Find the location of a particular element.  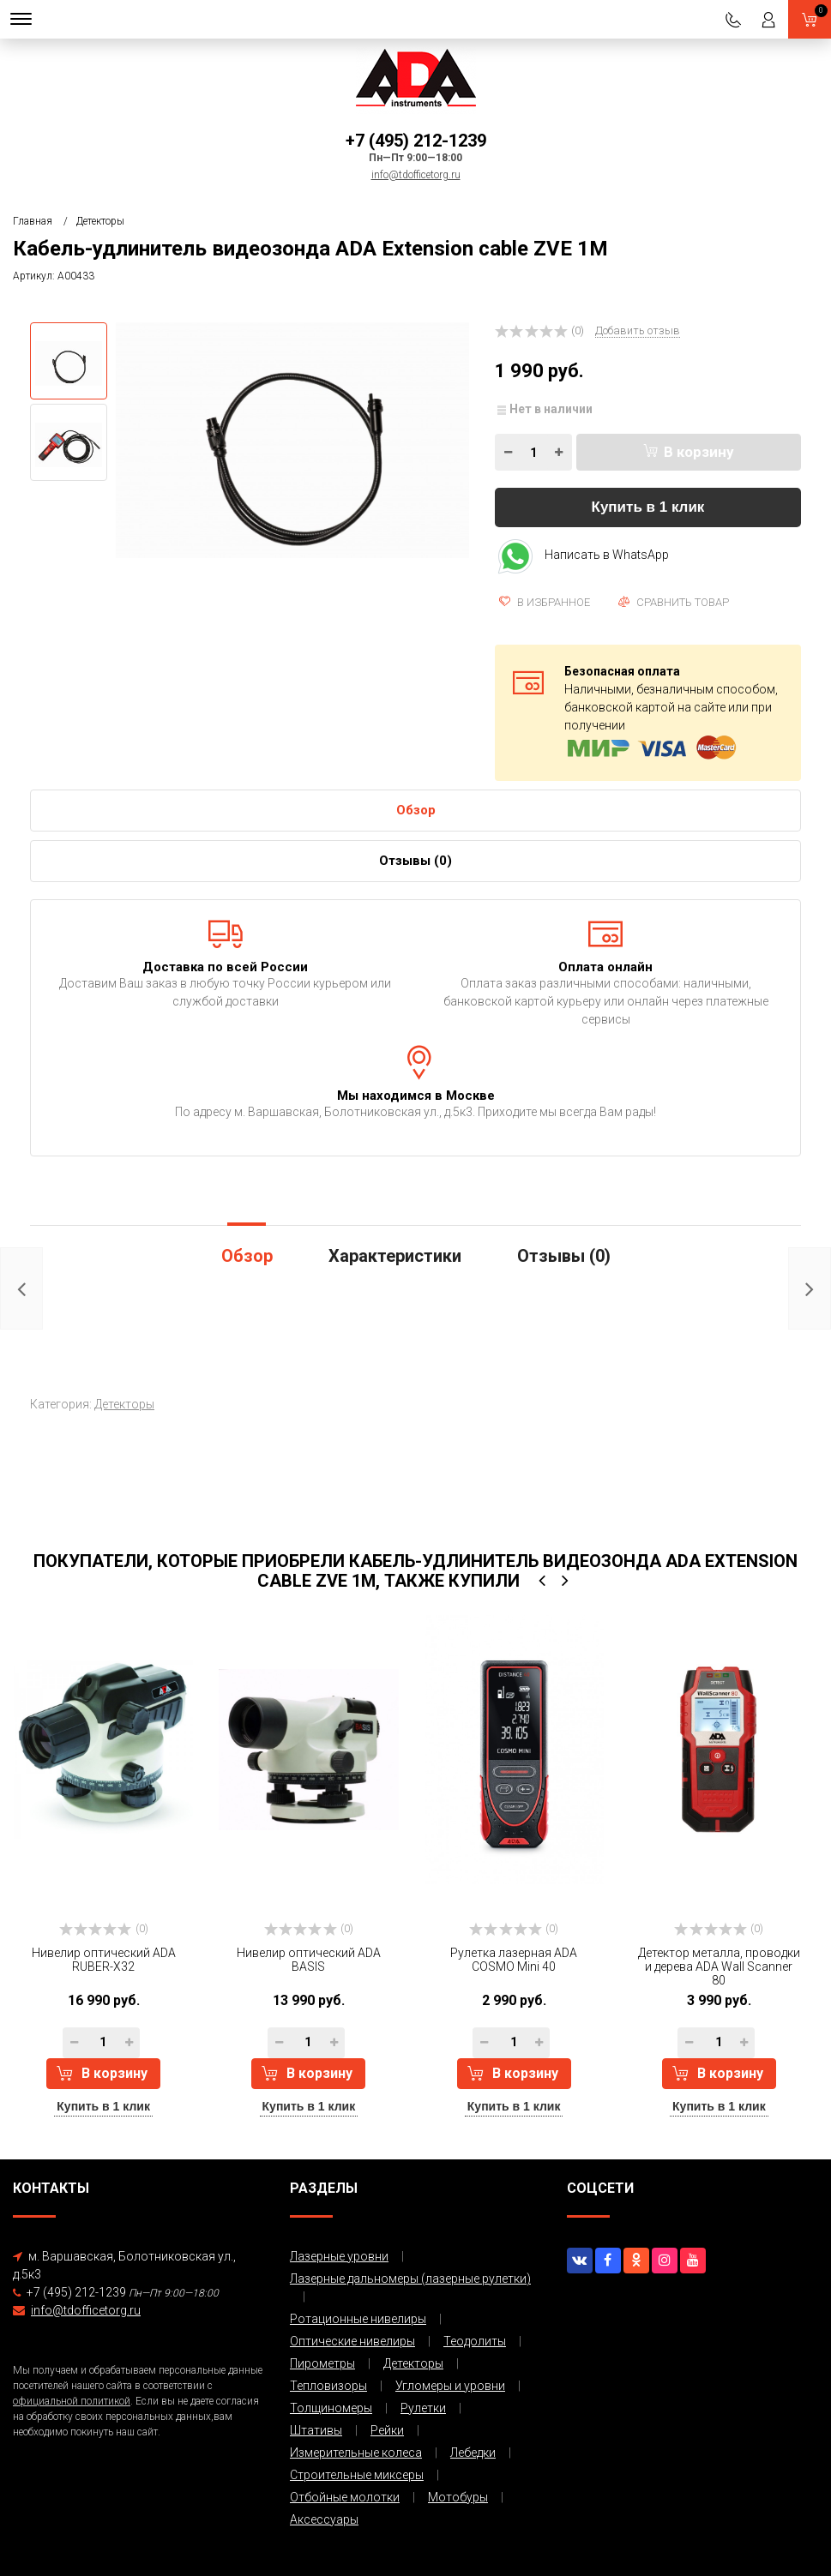

Толщиномеры is located at coordinates (331, 2408).